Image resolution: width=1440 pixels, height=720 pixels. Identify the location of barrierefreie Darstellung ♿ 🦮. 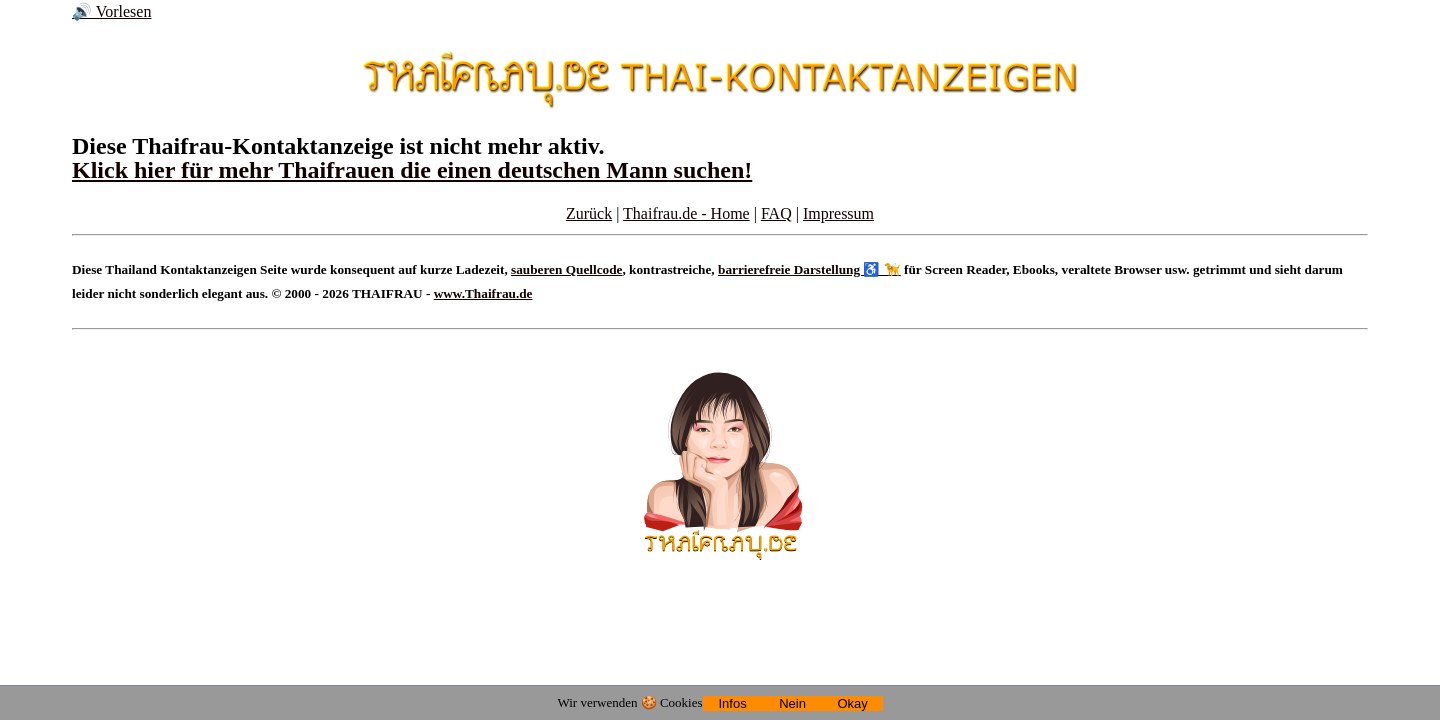
(809, 269).